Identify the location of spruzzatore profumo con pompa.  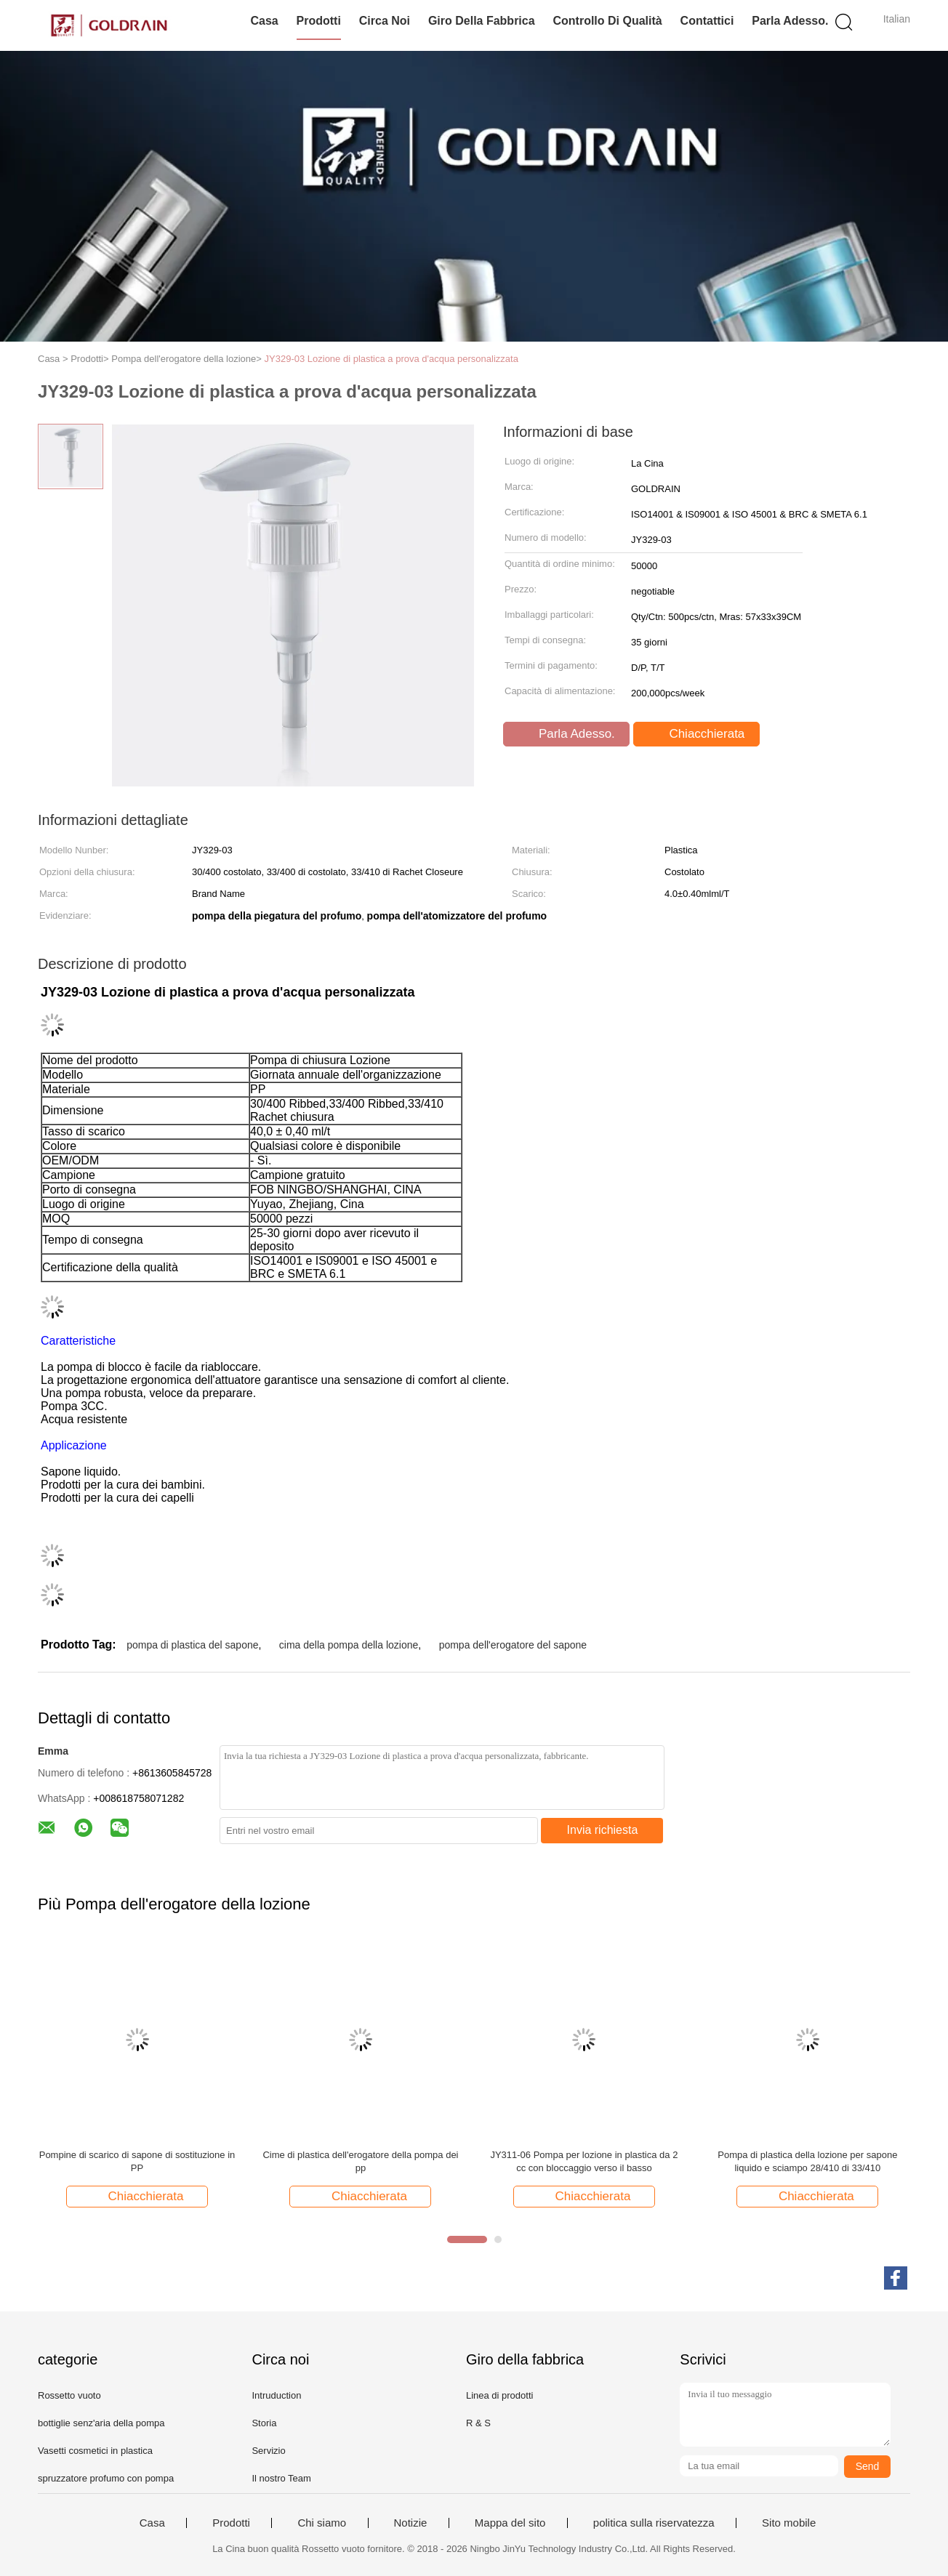
(106, 2478).